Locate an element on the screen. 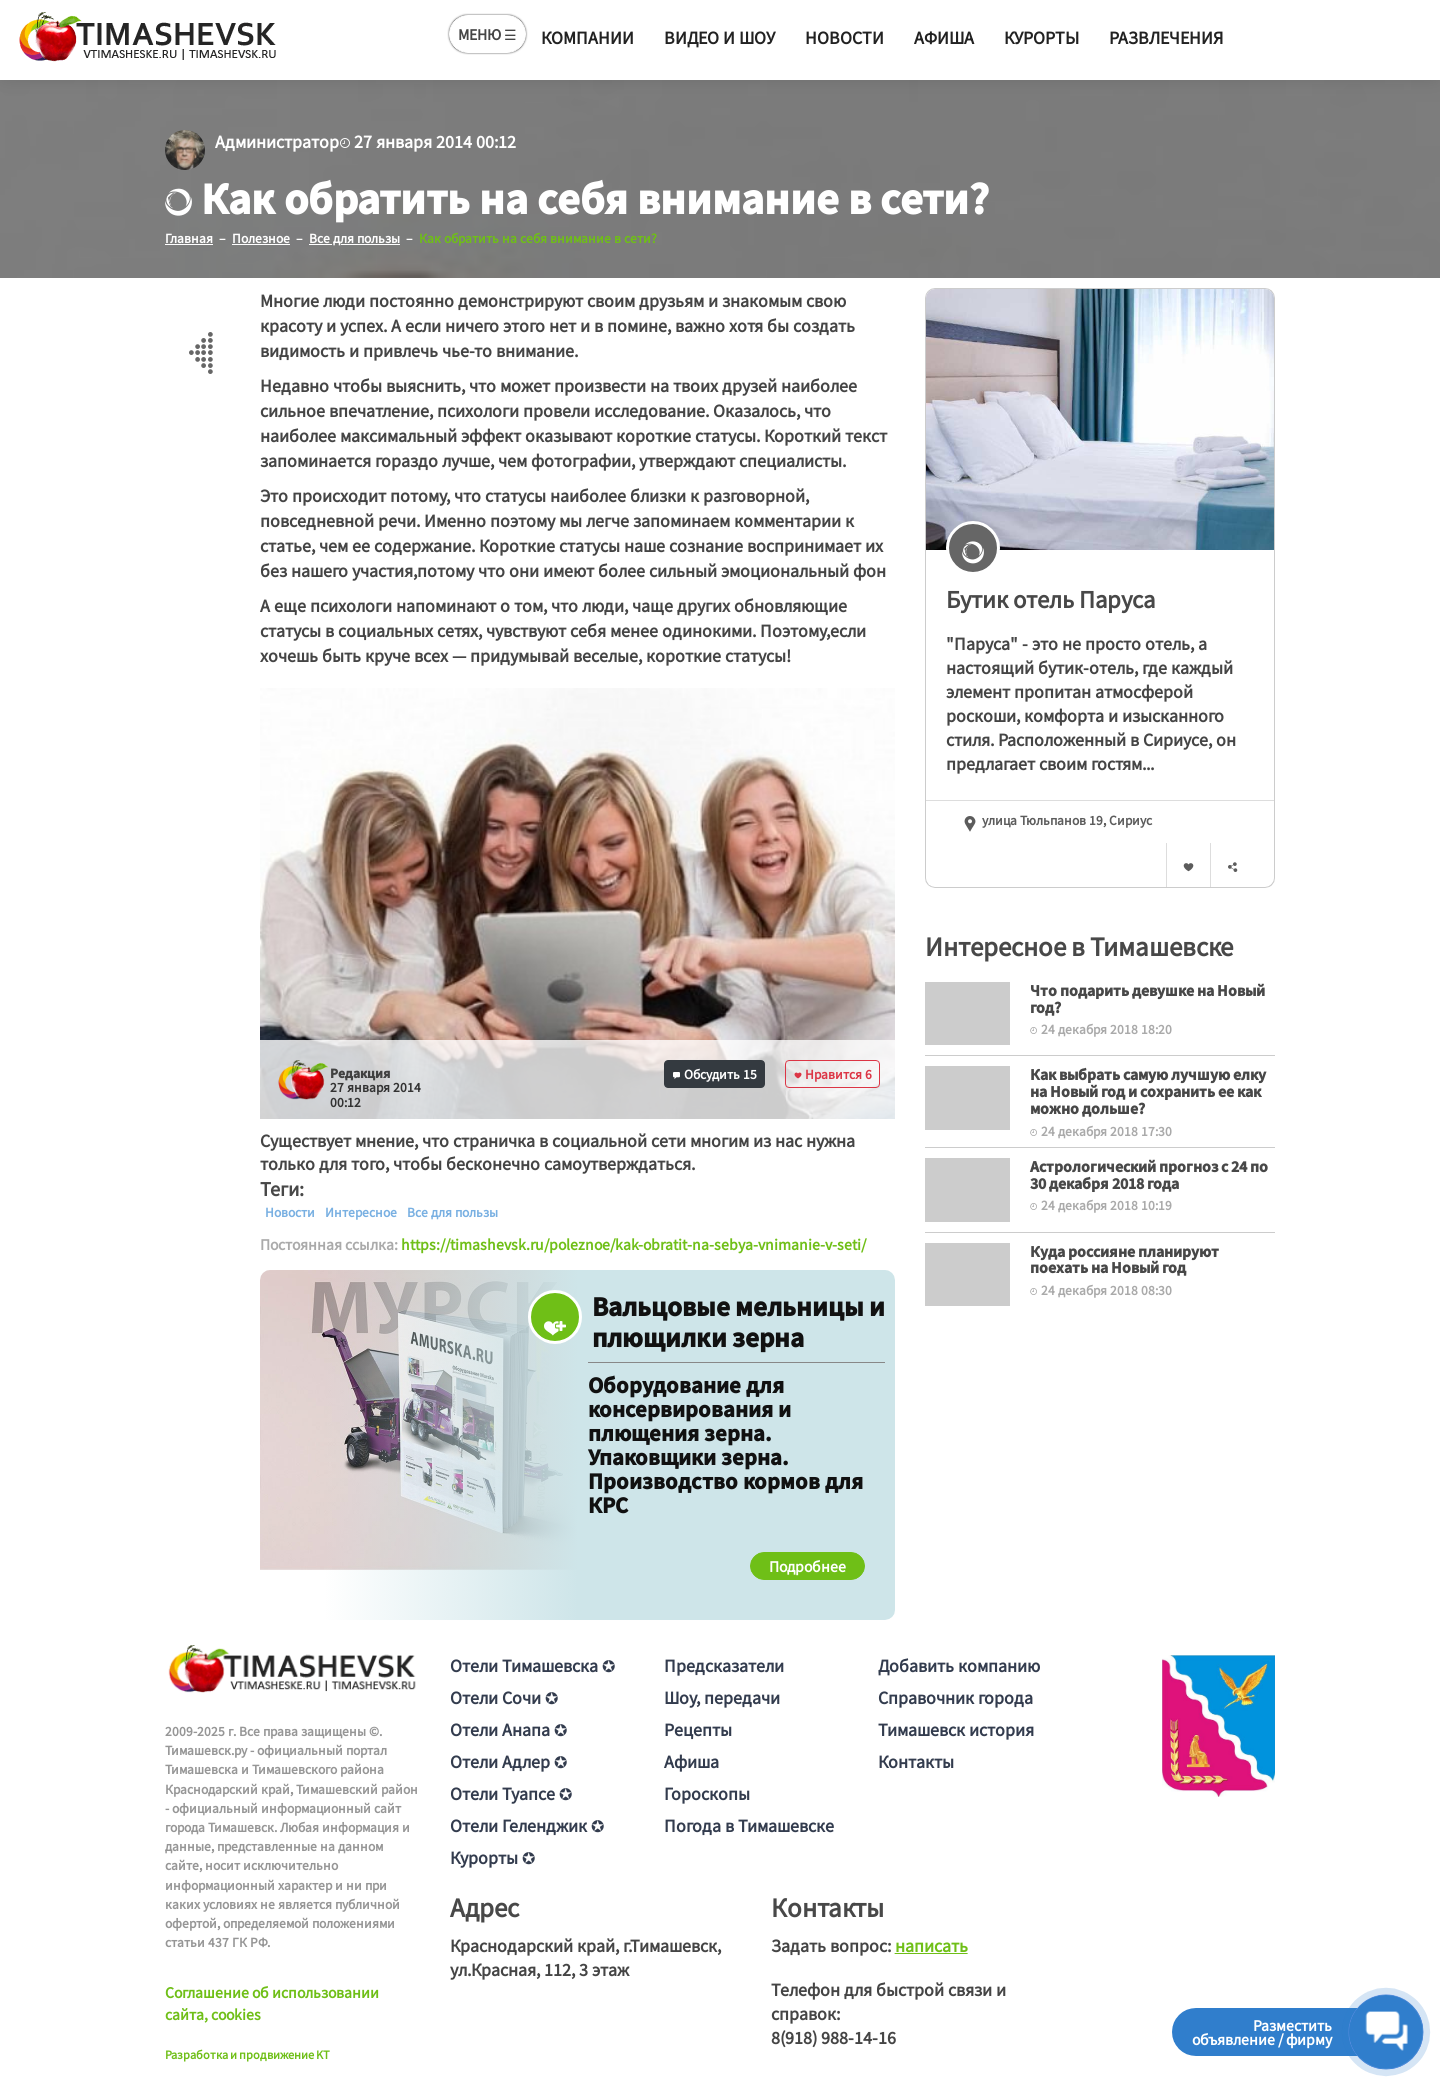  Гороскопы is located at coordinates (707, 1793).